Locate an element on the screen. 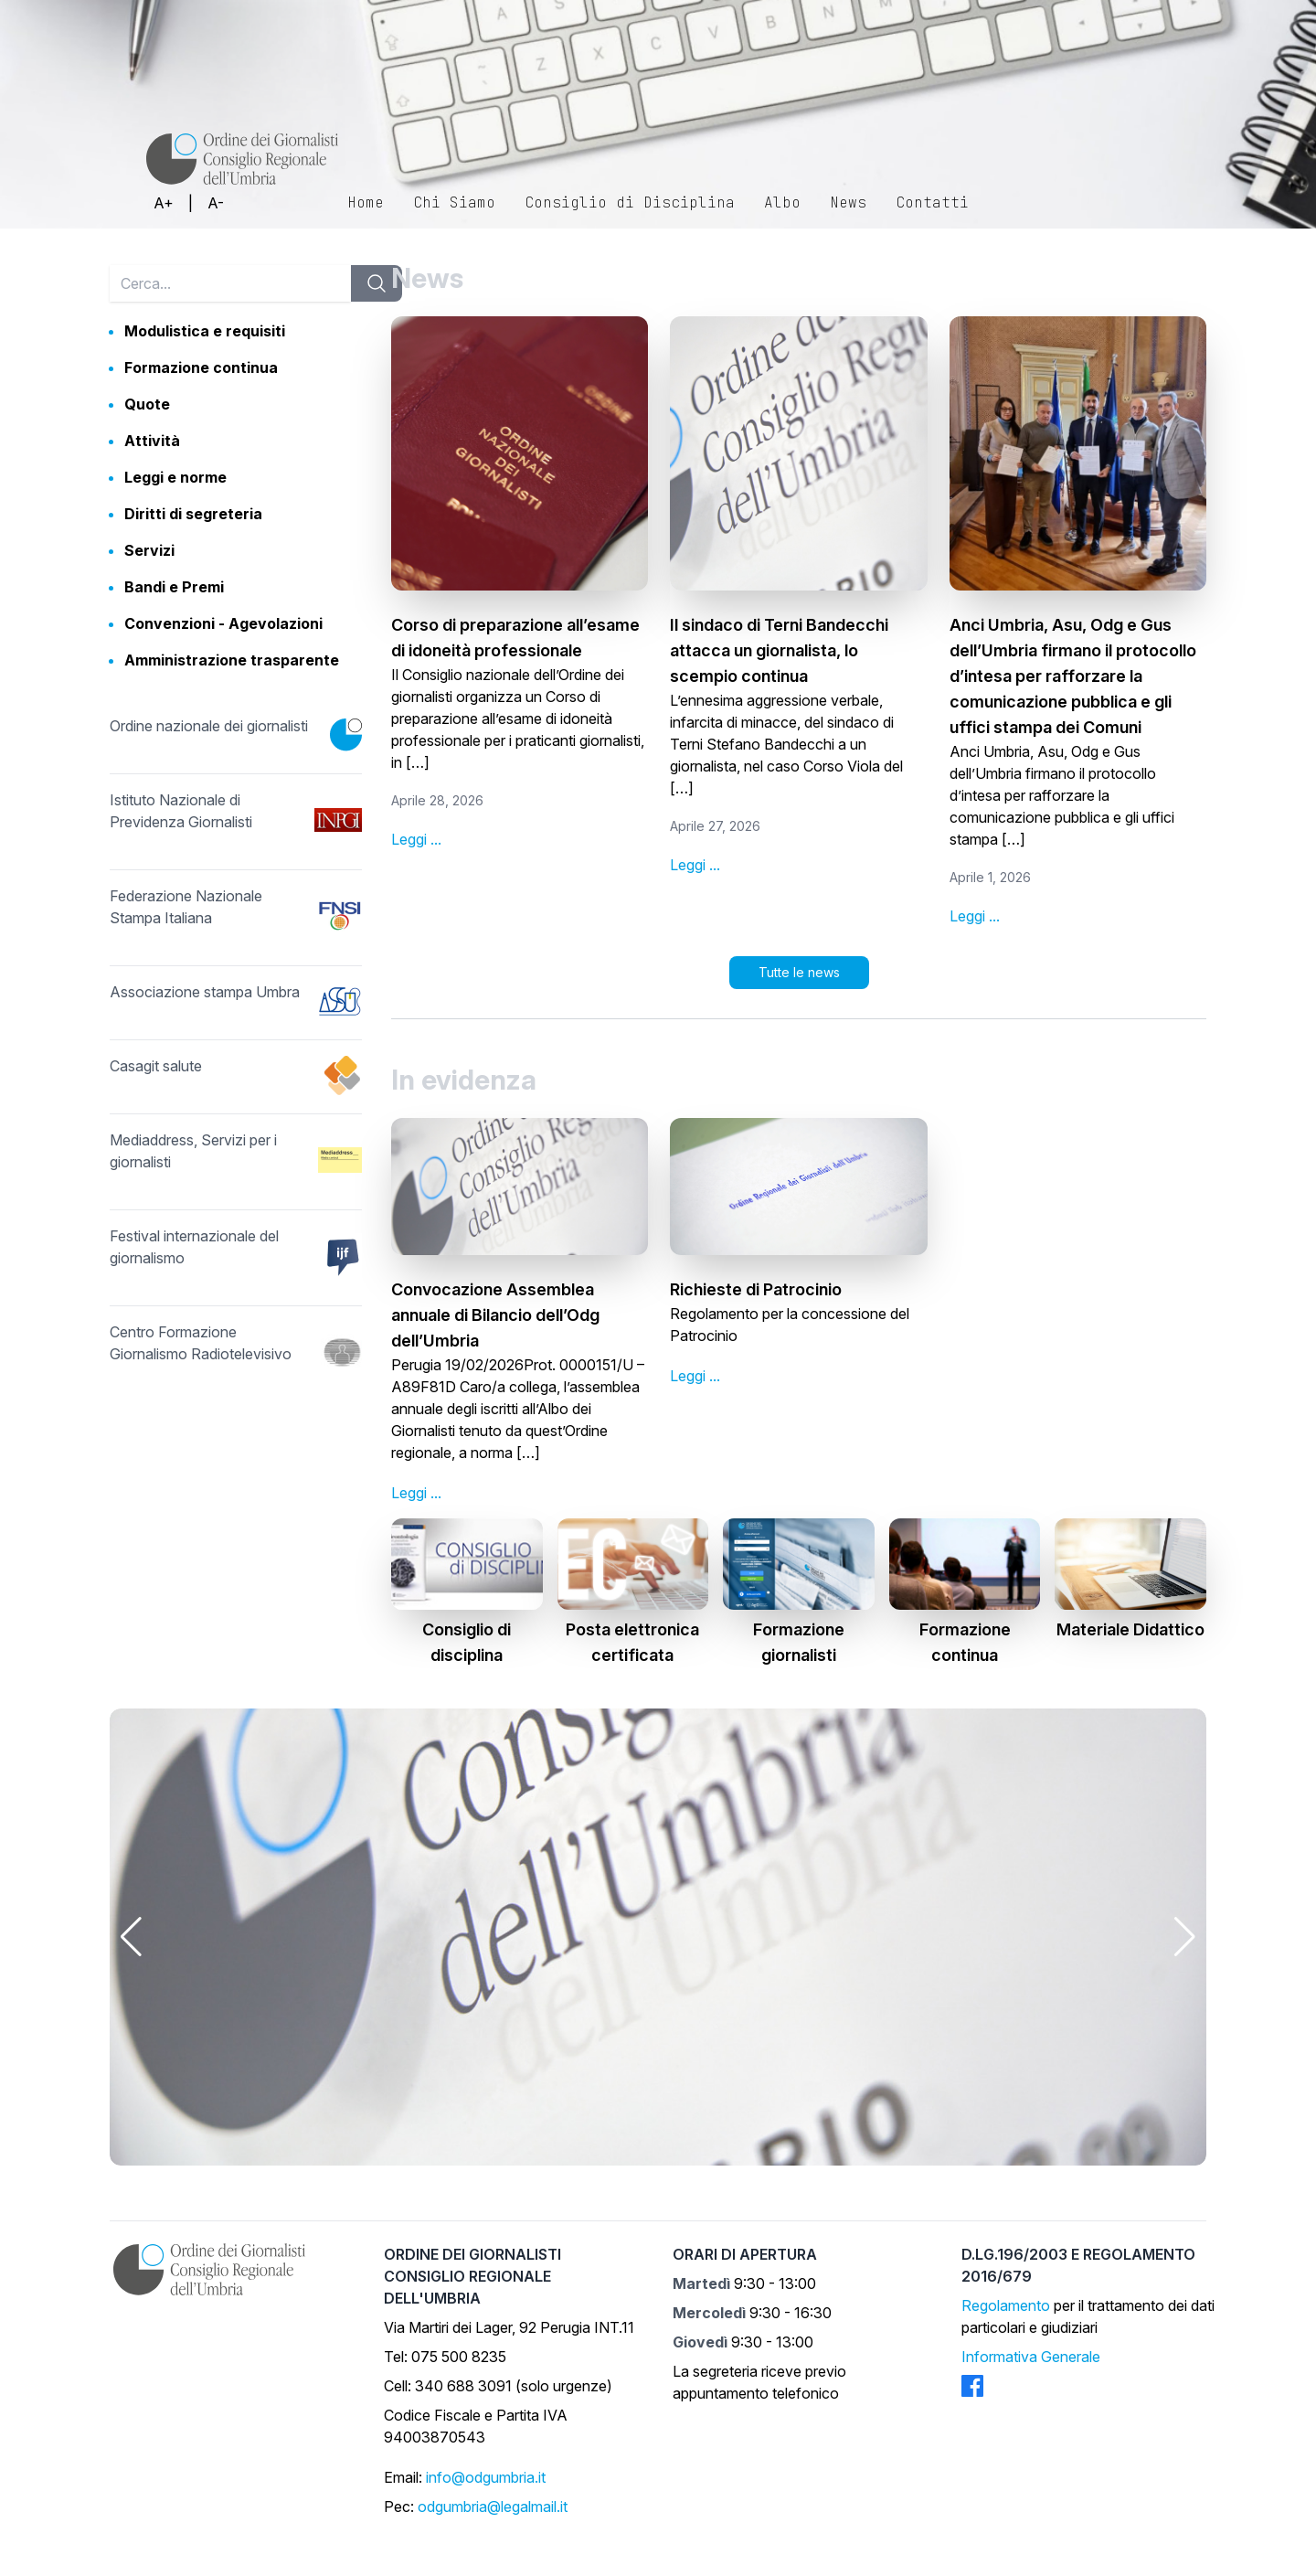  Bandi e Premi is located at coordinates (174, 587).